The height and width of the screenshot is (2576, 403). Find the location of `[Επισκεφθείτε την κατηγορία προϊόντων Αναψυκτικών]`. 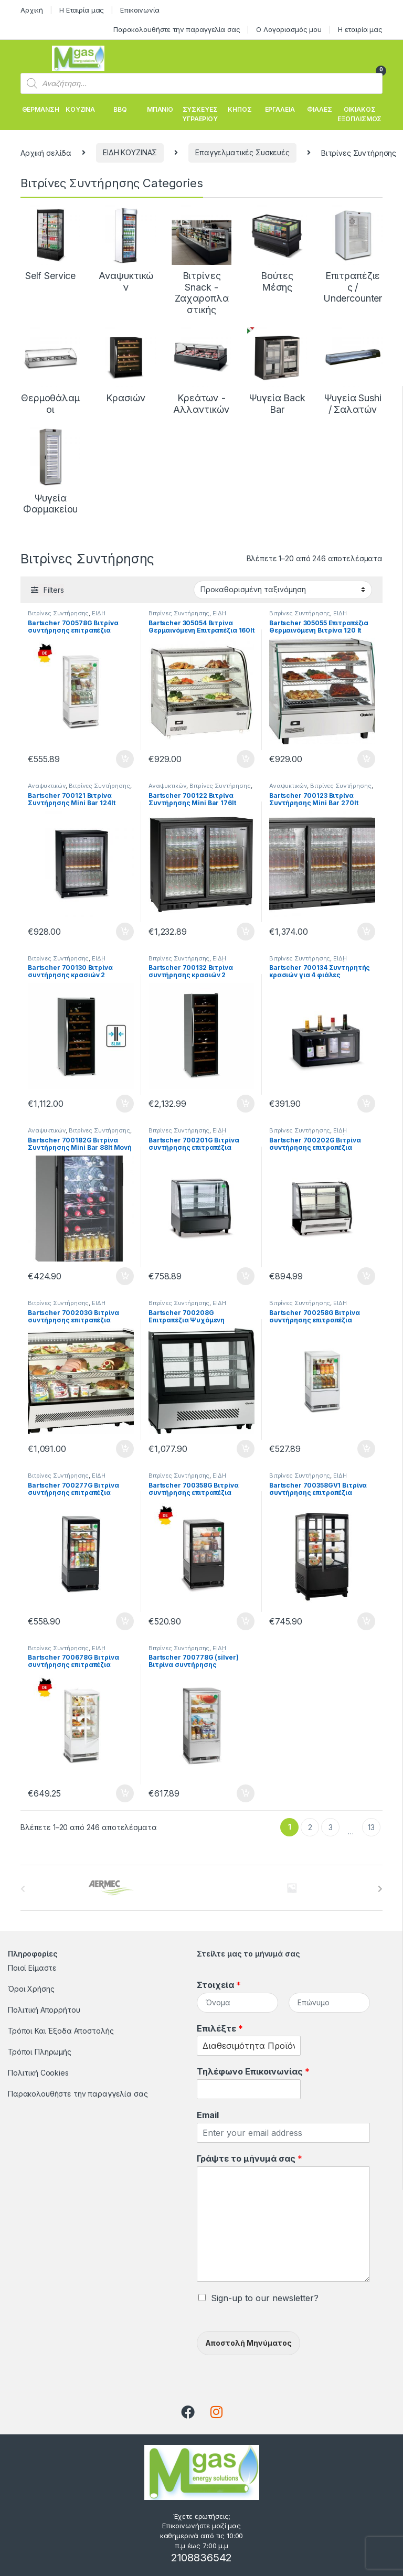

[Επισκεφθείτε την κατηγορία προϊόντων Αναψυκτικών] is located at coordinates (126, 249).